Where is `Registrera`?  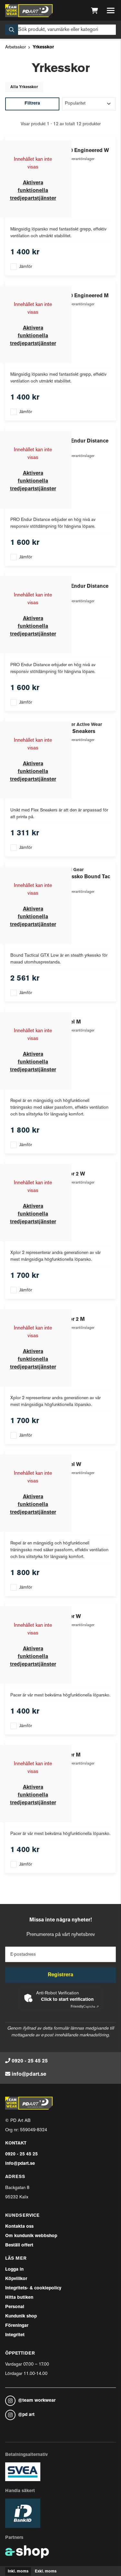
Registrera is located at coordinates (60, 1975).